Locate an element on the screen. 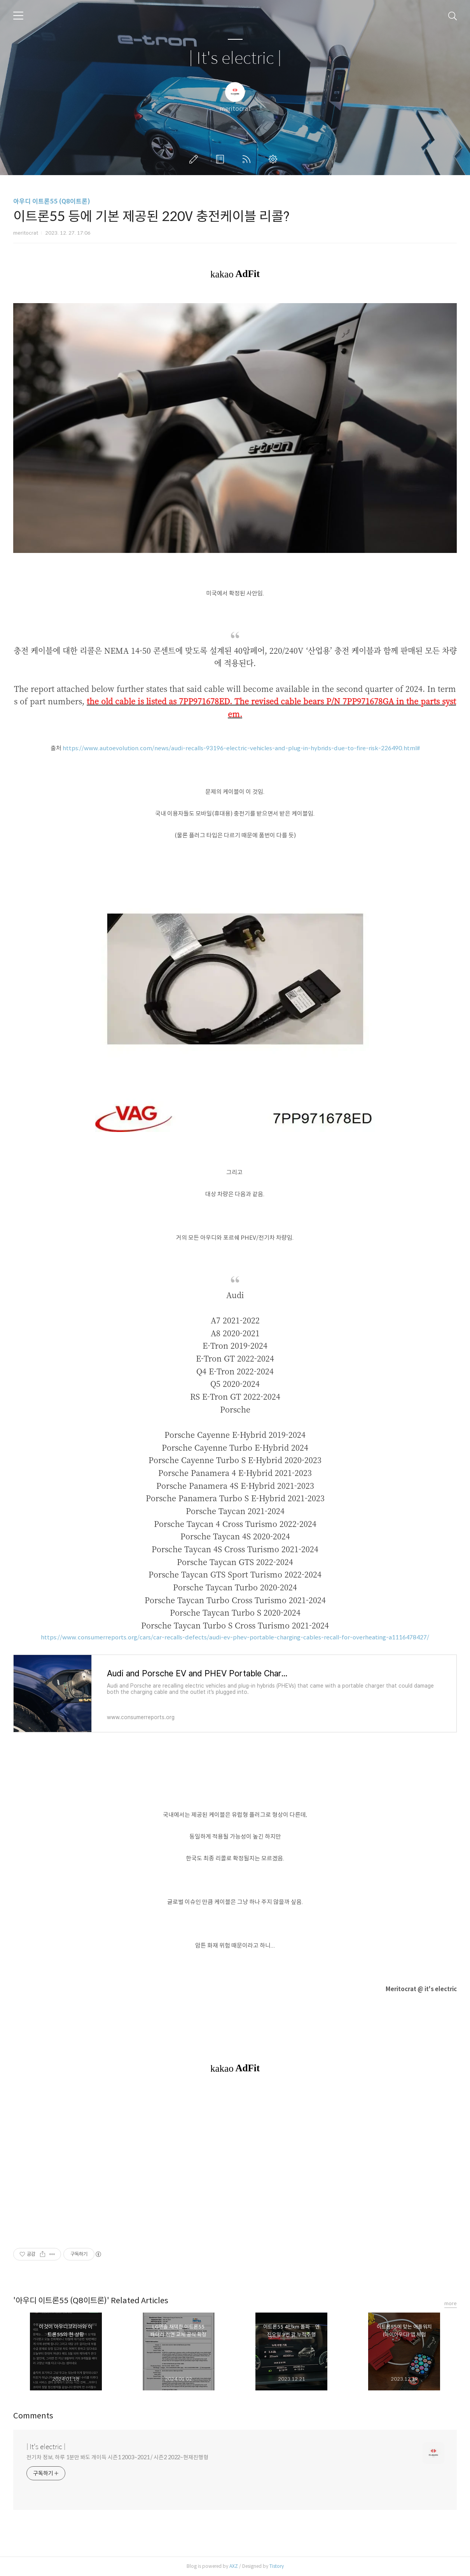  more is located at coordinates (450, 2303).